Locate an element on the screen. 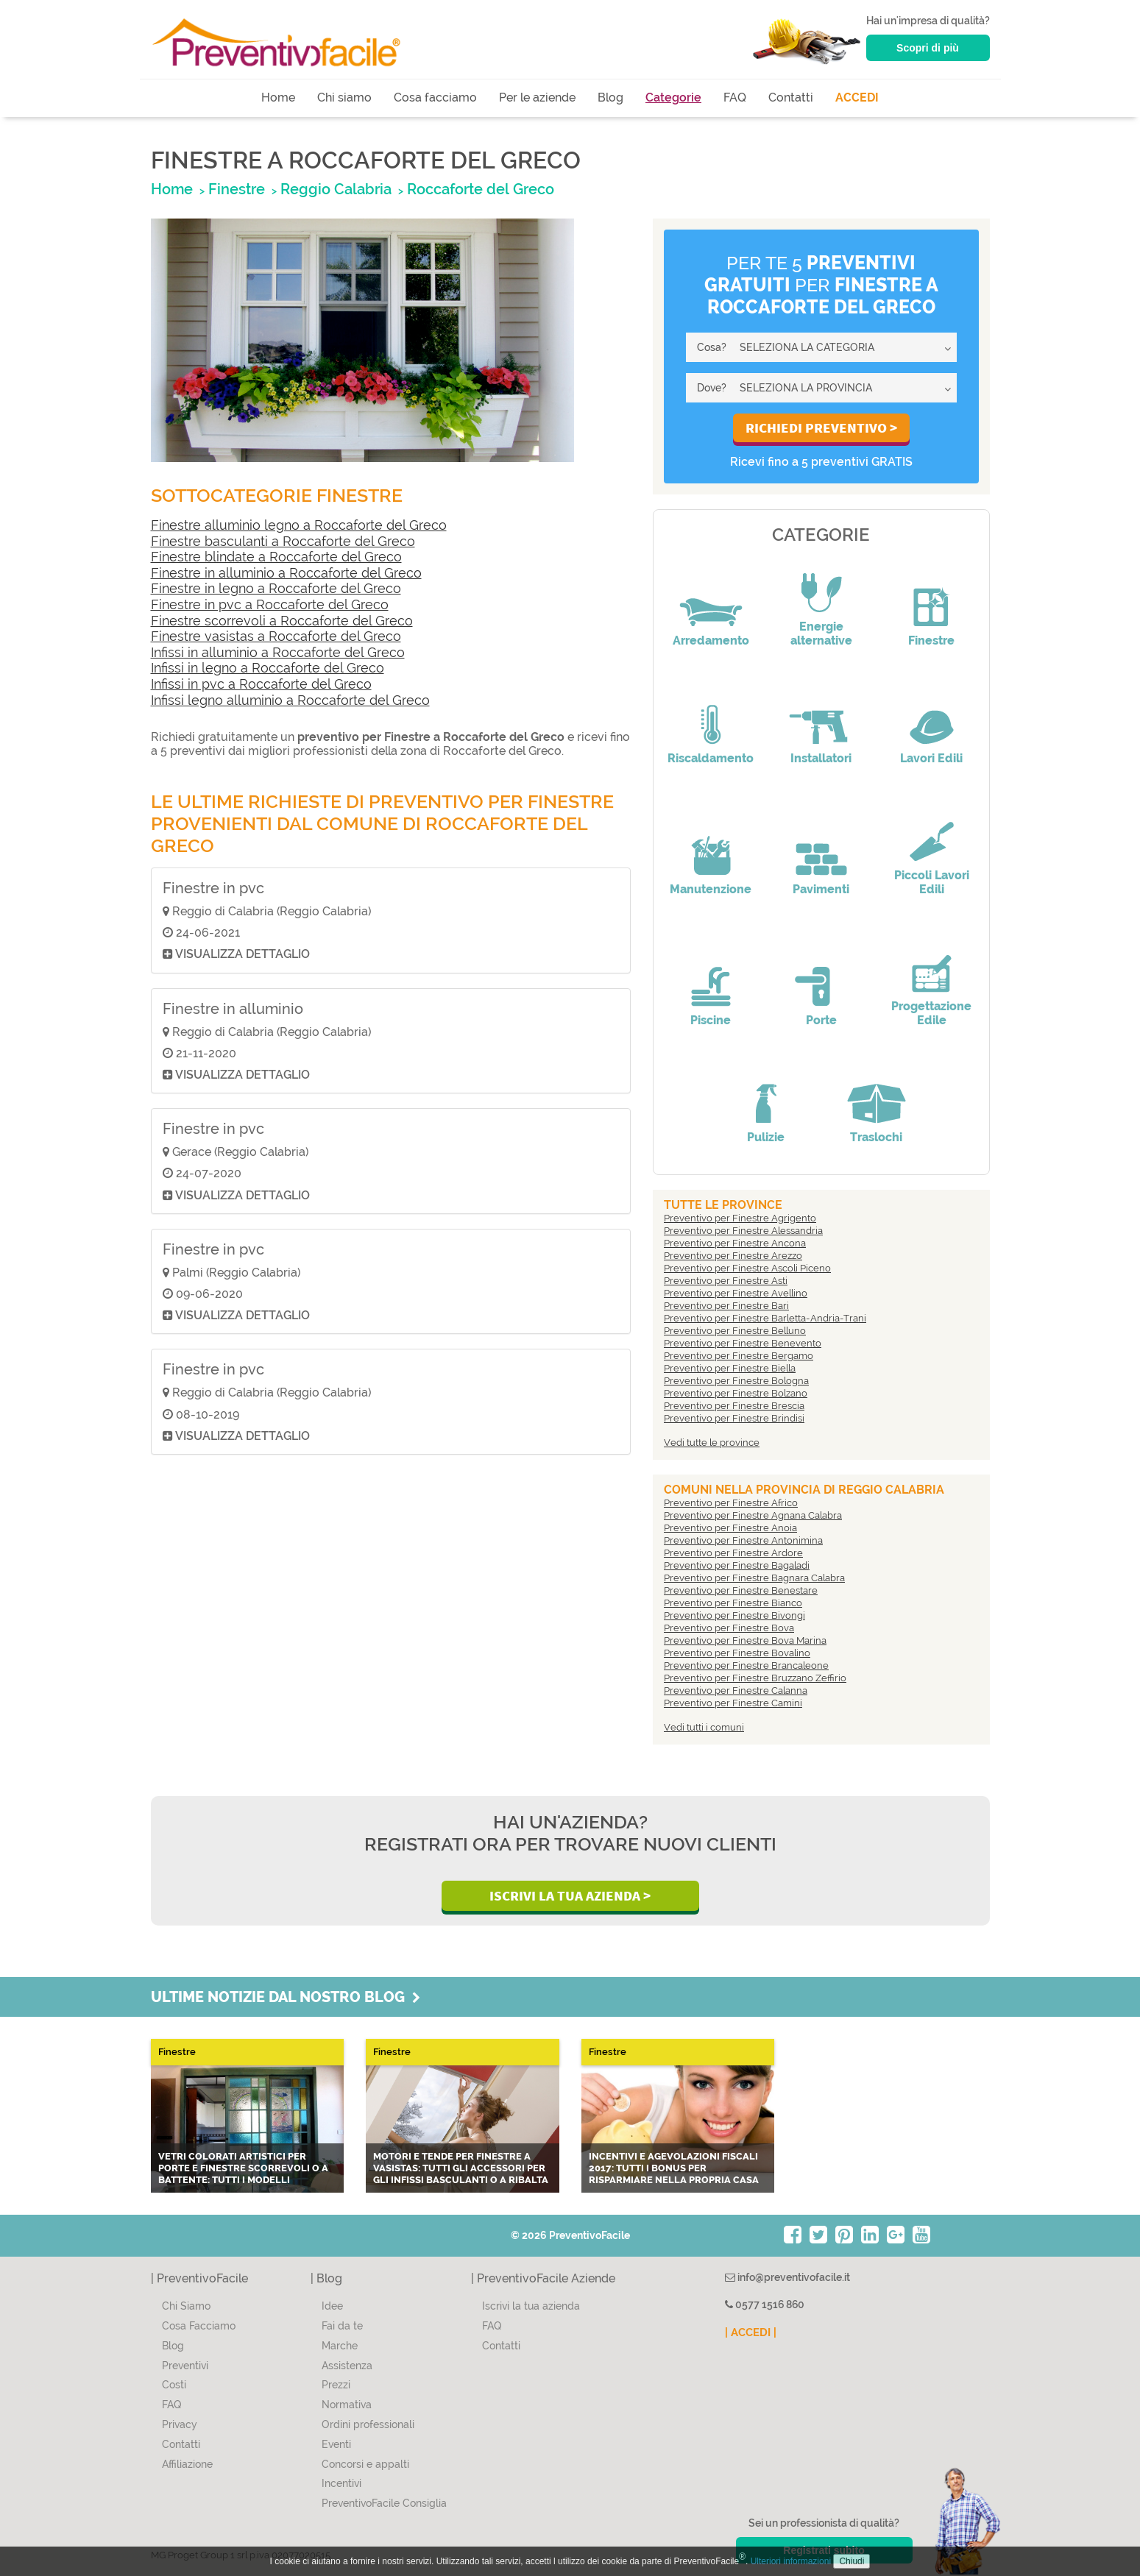 The height and width of the screenshot is (2576, 1140). Cosa Facciamo is located at coordinates (199, 2326).